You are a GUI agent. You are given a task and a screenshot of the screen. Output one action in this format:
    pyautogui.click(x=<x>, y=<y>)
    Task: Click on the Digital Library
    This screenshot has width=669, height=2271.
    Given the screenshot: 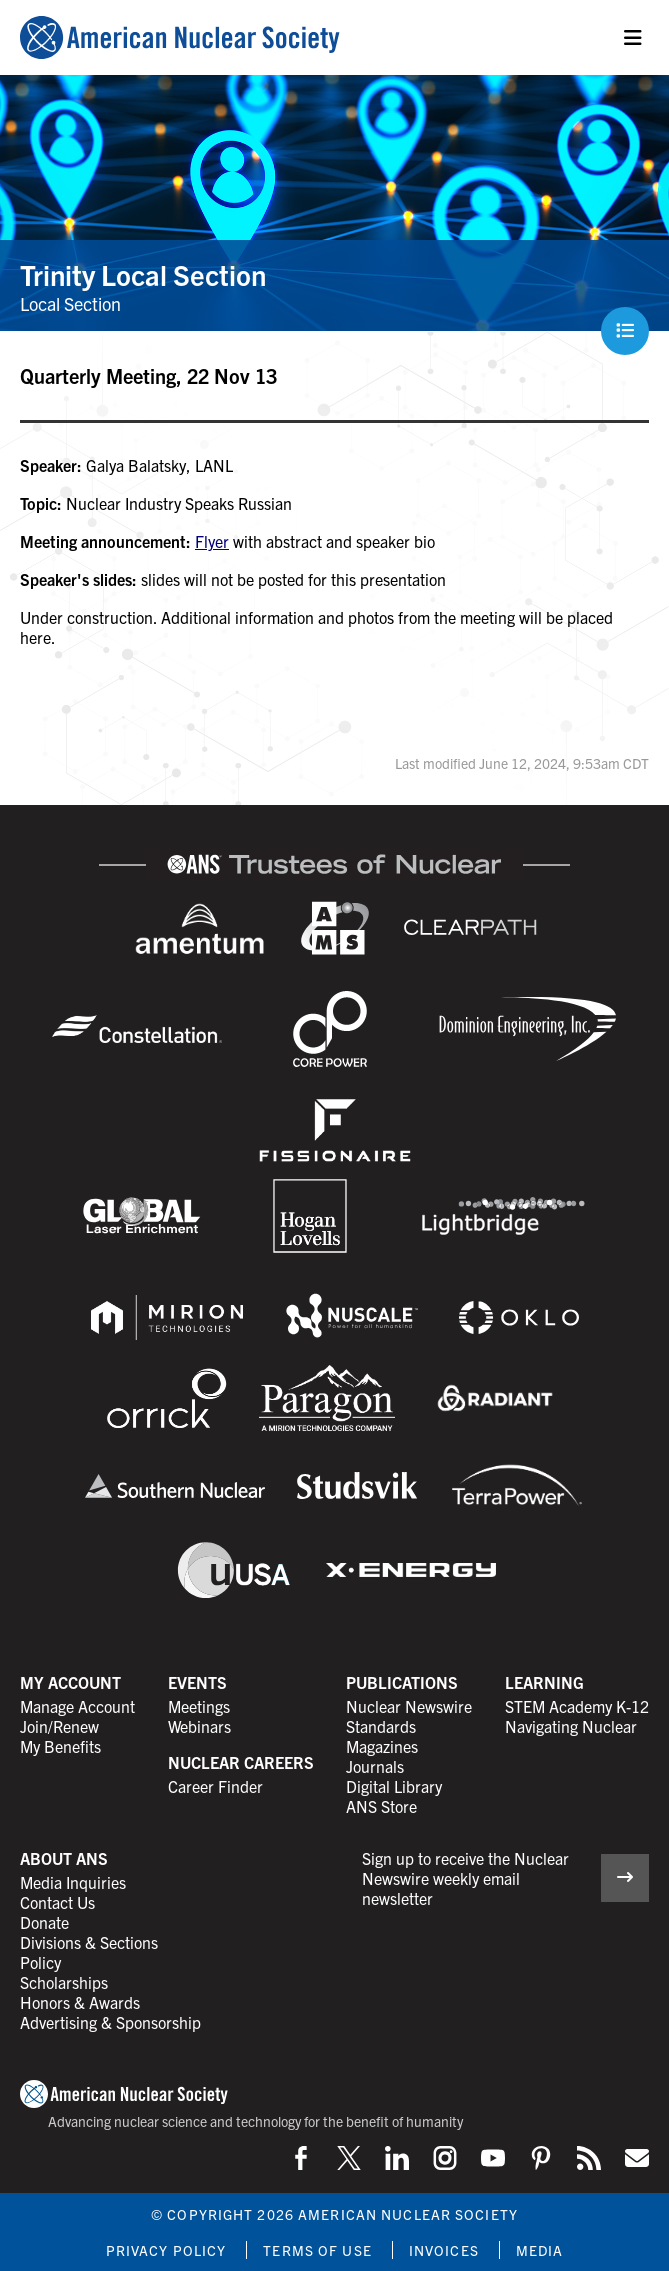 What is the action you would take?
    pyautogui.click(x=394, y=1786)
    